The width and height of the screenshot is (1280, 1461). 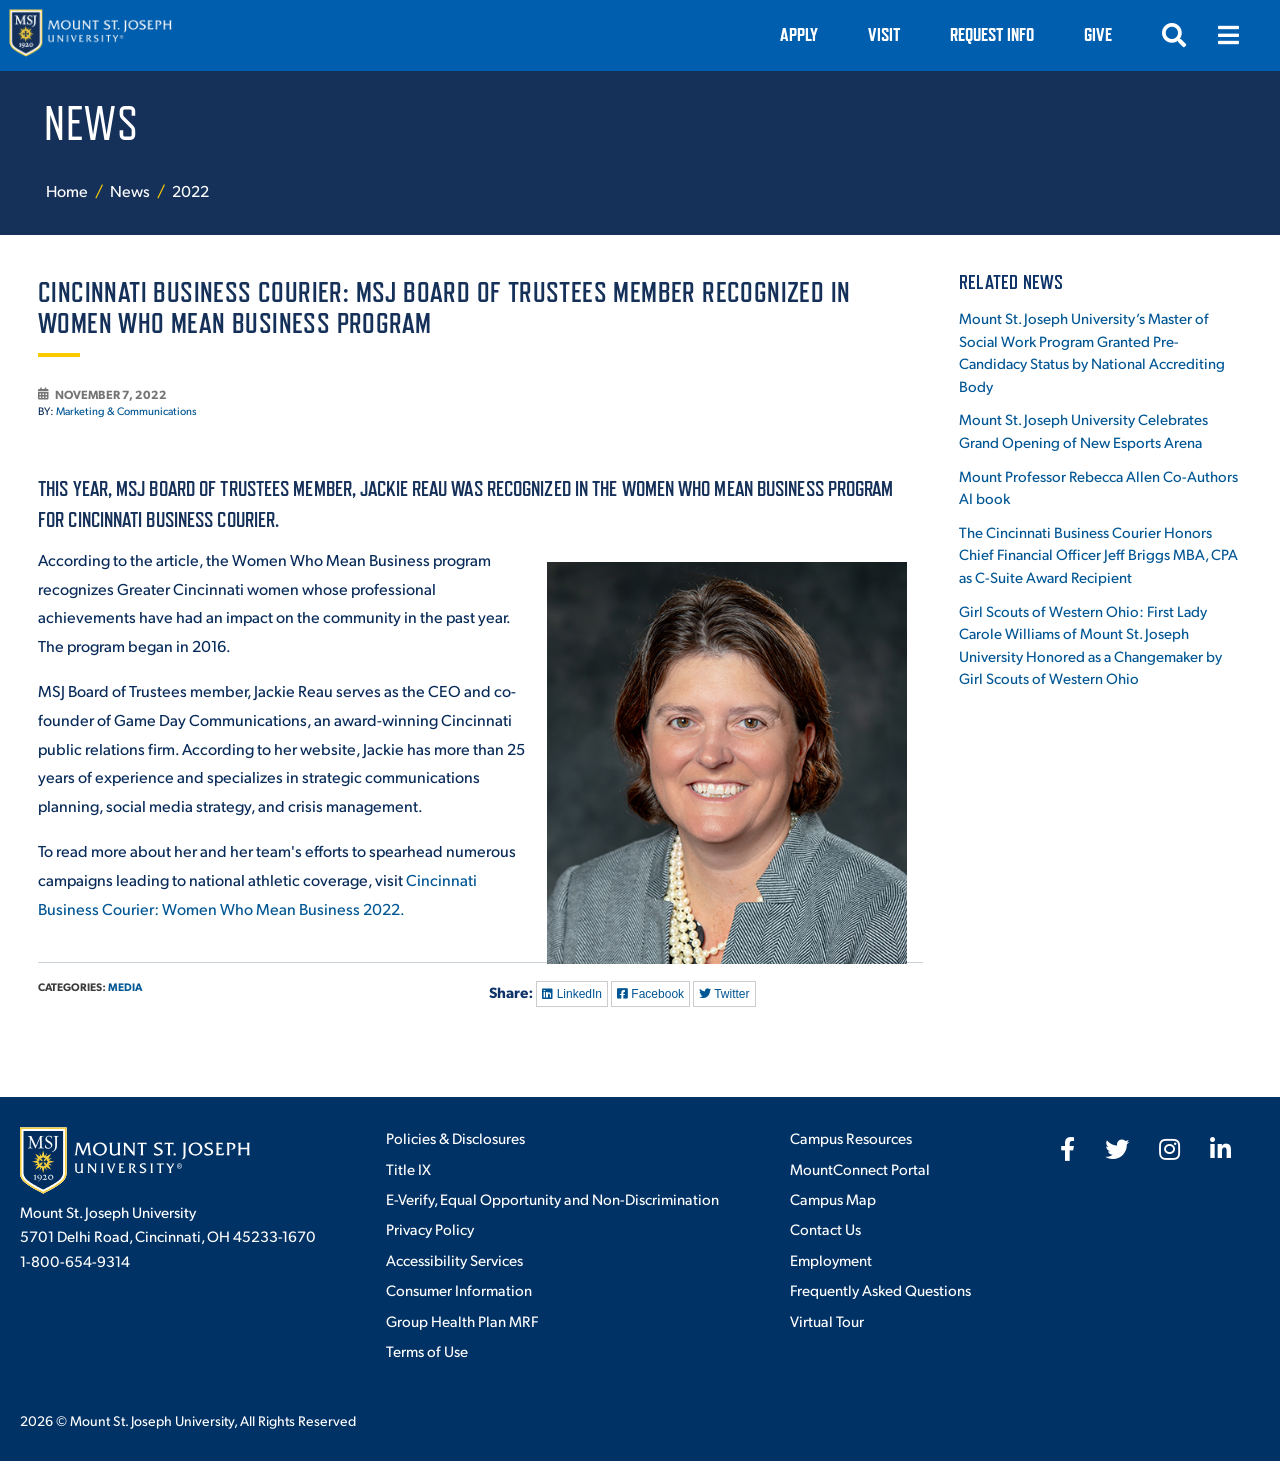 What do you see at coordinates (827, 1320) in the screenshot?
I see `Virtual Tour` at bounding box center [827, 1320].